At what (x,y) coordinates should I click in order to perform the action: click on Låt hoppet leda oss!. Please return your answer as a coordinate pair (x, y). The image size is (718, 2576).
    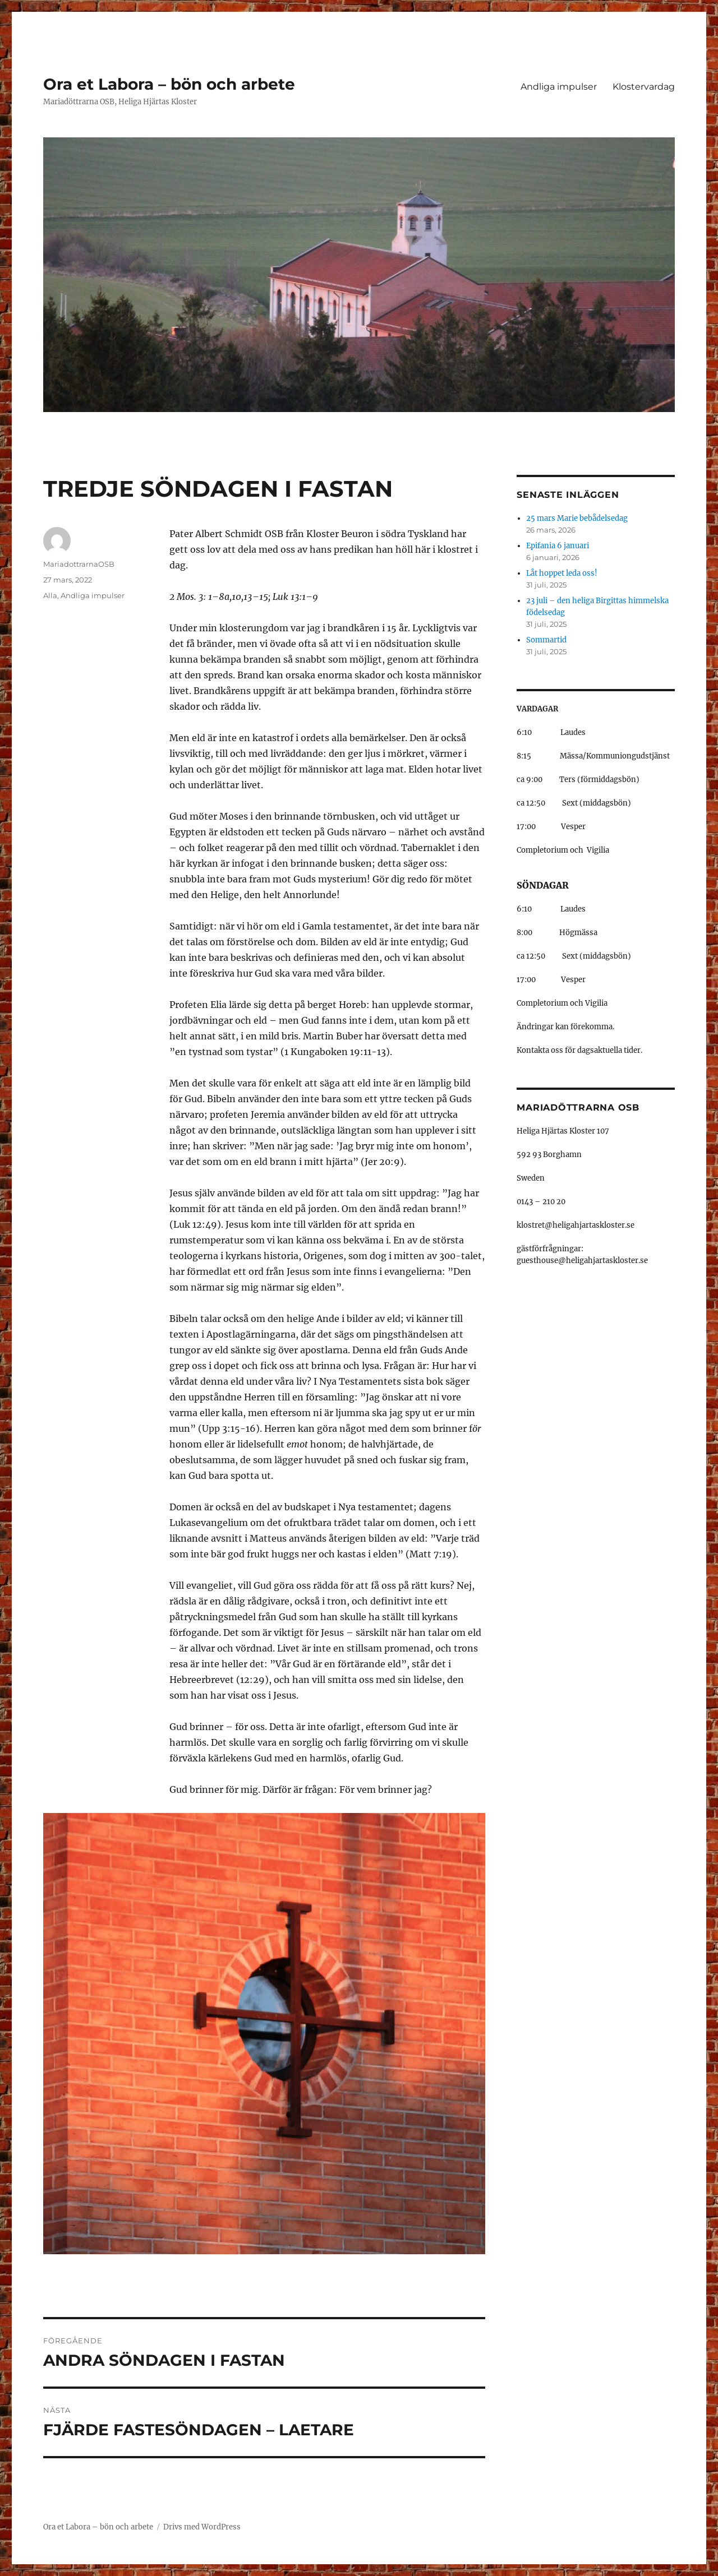
    Looking at the image, I should click on (561, 573).